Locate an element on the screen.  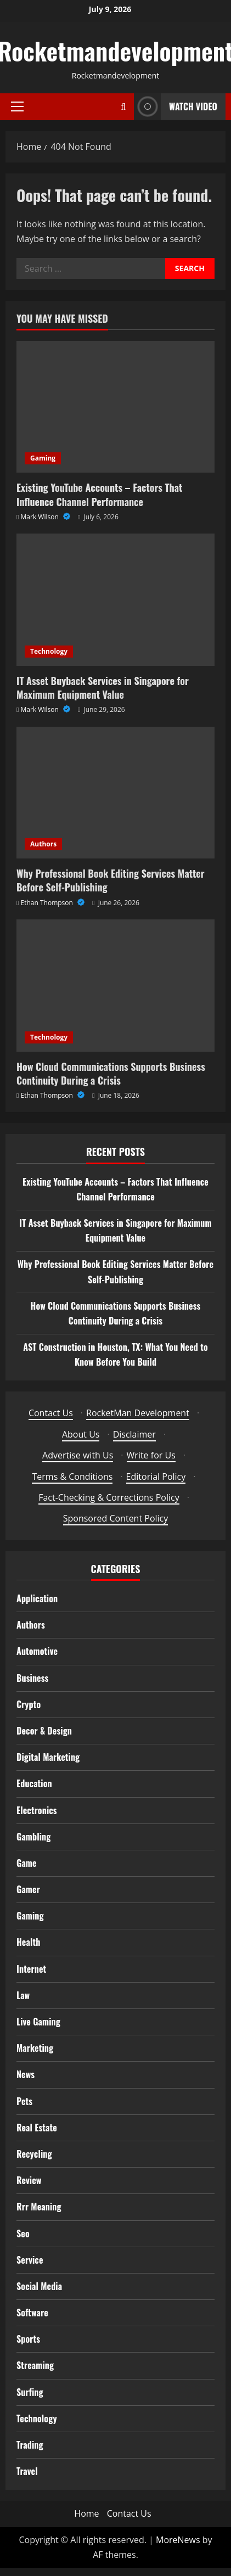
Why Professional Book Editing Services Matter Before Self-Publishing is located at coordinates (110, 880).